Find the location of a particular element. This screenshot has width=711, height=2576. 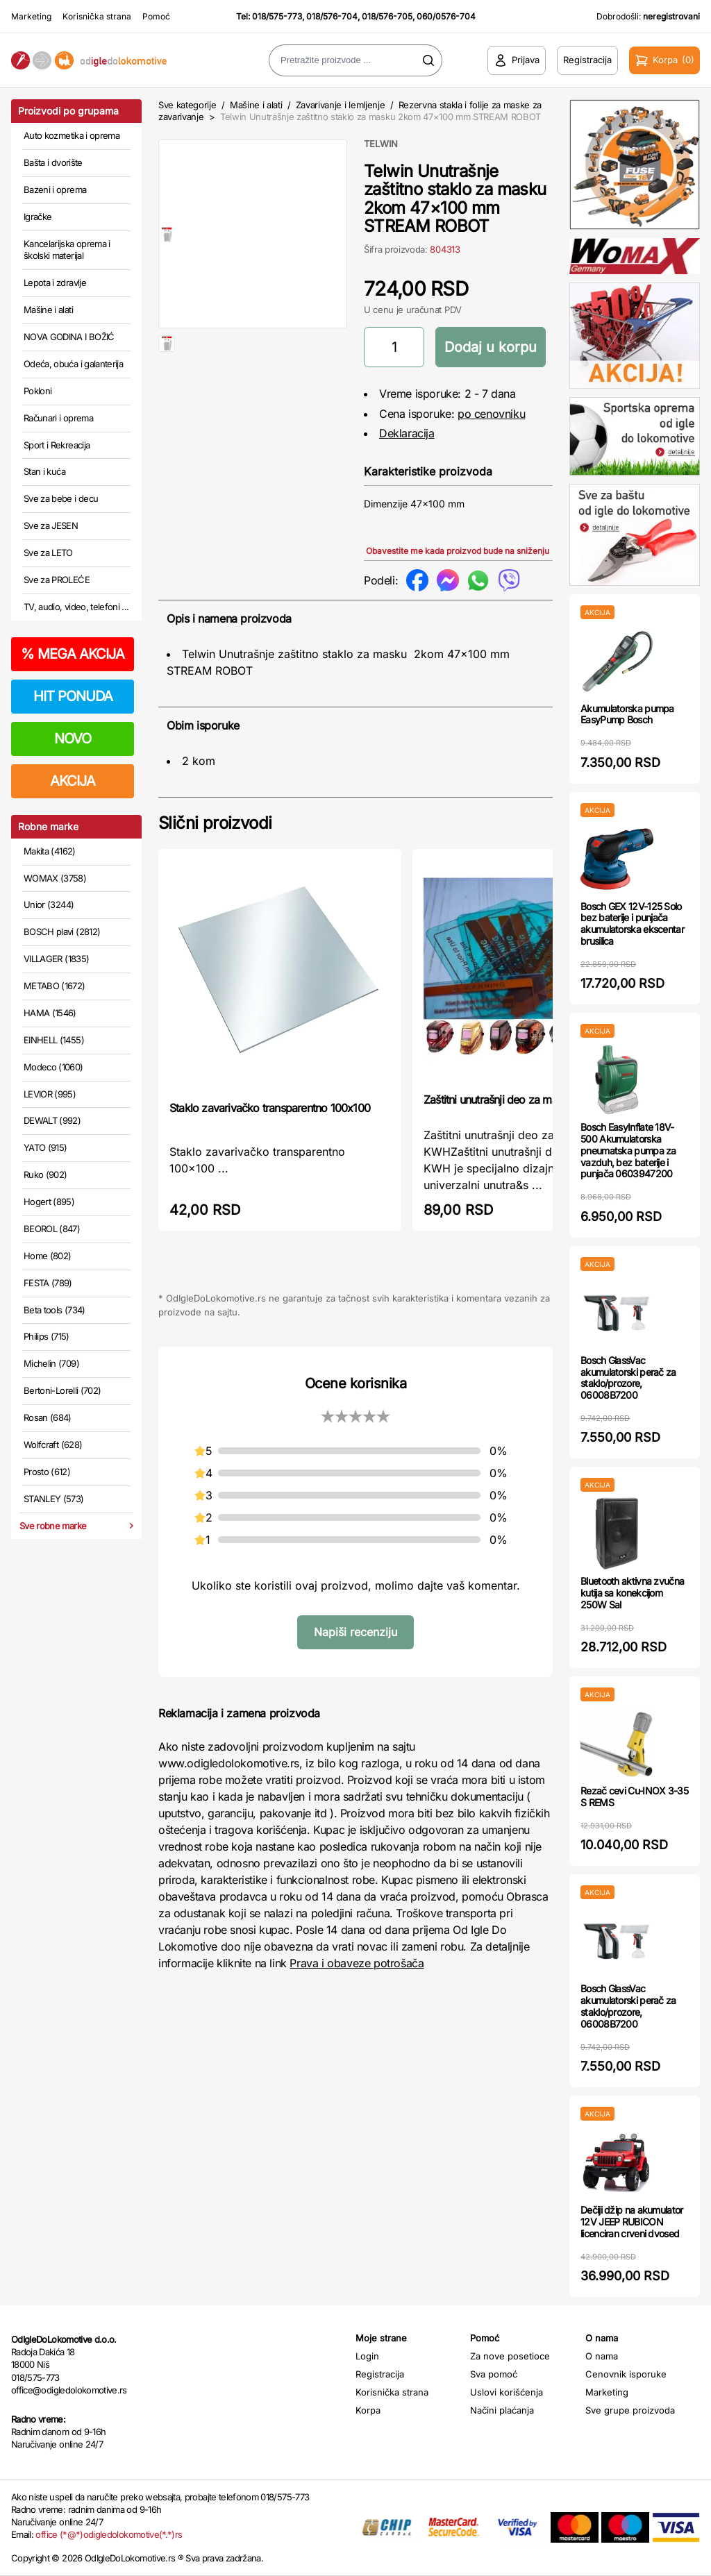

018/576-705 is located at coordinates (387, 16).